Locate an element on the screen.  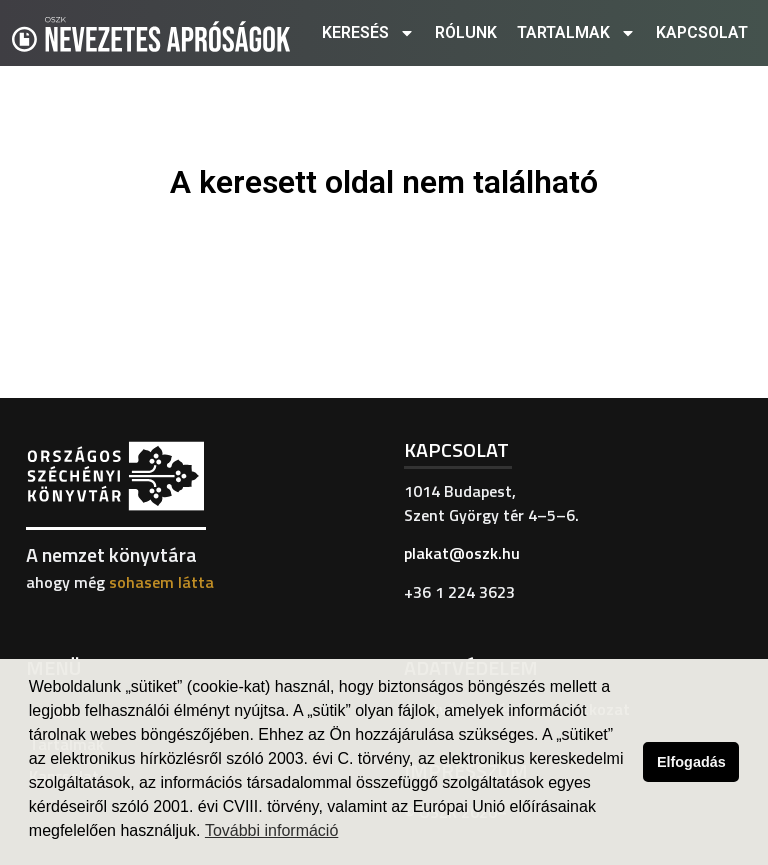
Elfogadás [button] is located at coordinates (691, 762).